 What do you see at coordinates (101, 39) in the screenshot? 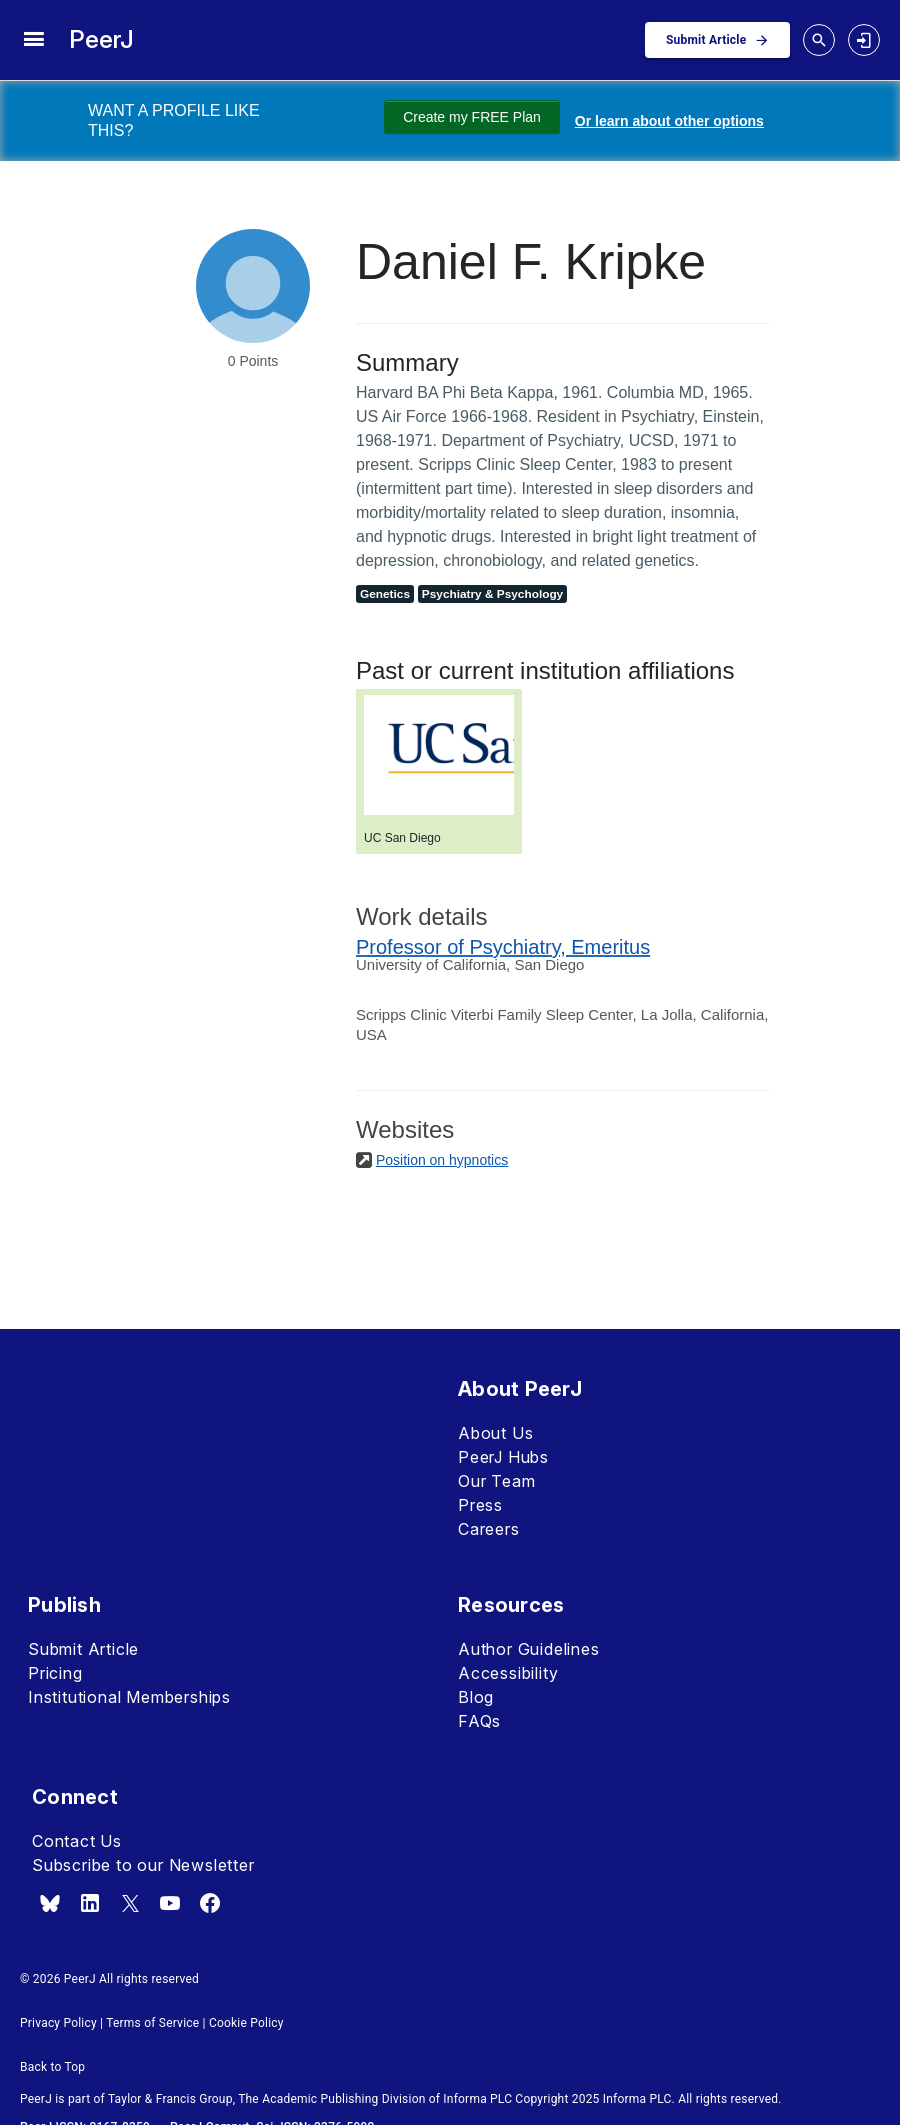
I see `PeerJ [PeerJ Home]` at bounding box center [101, 39].